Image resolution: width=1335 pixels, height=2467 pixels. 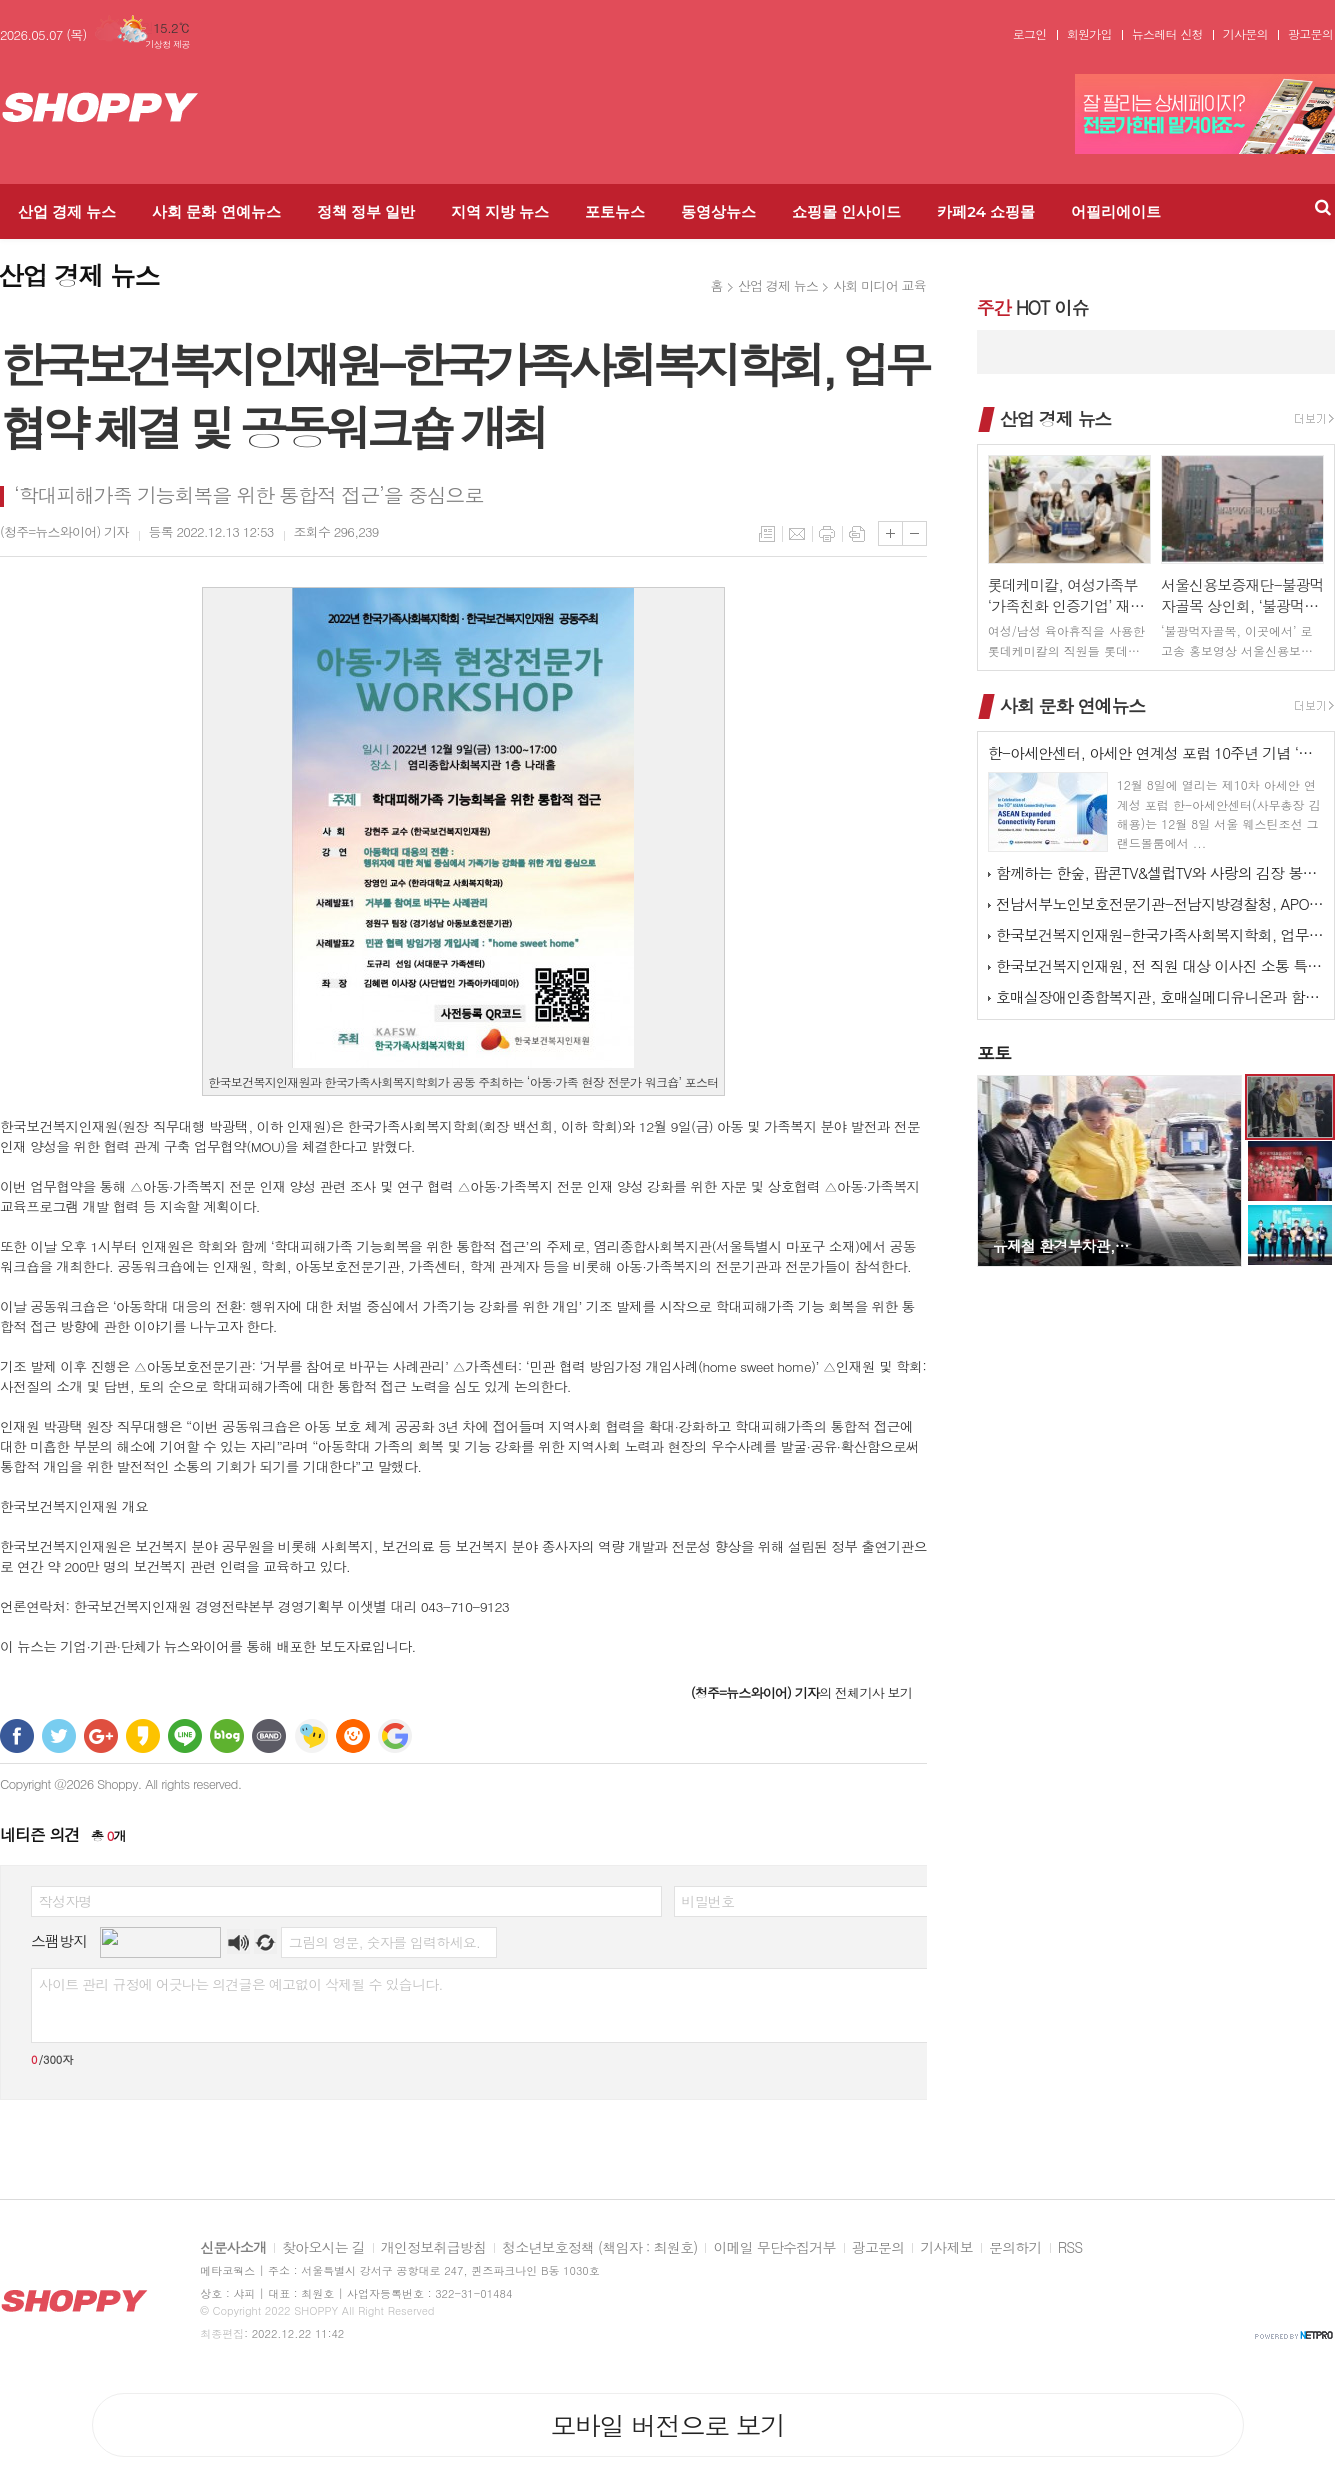 I want to click on 목록, so click(x=767, y=534).